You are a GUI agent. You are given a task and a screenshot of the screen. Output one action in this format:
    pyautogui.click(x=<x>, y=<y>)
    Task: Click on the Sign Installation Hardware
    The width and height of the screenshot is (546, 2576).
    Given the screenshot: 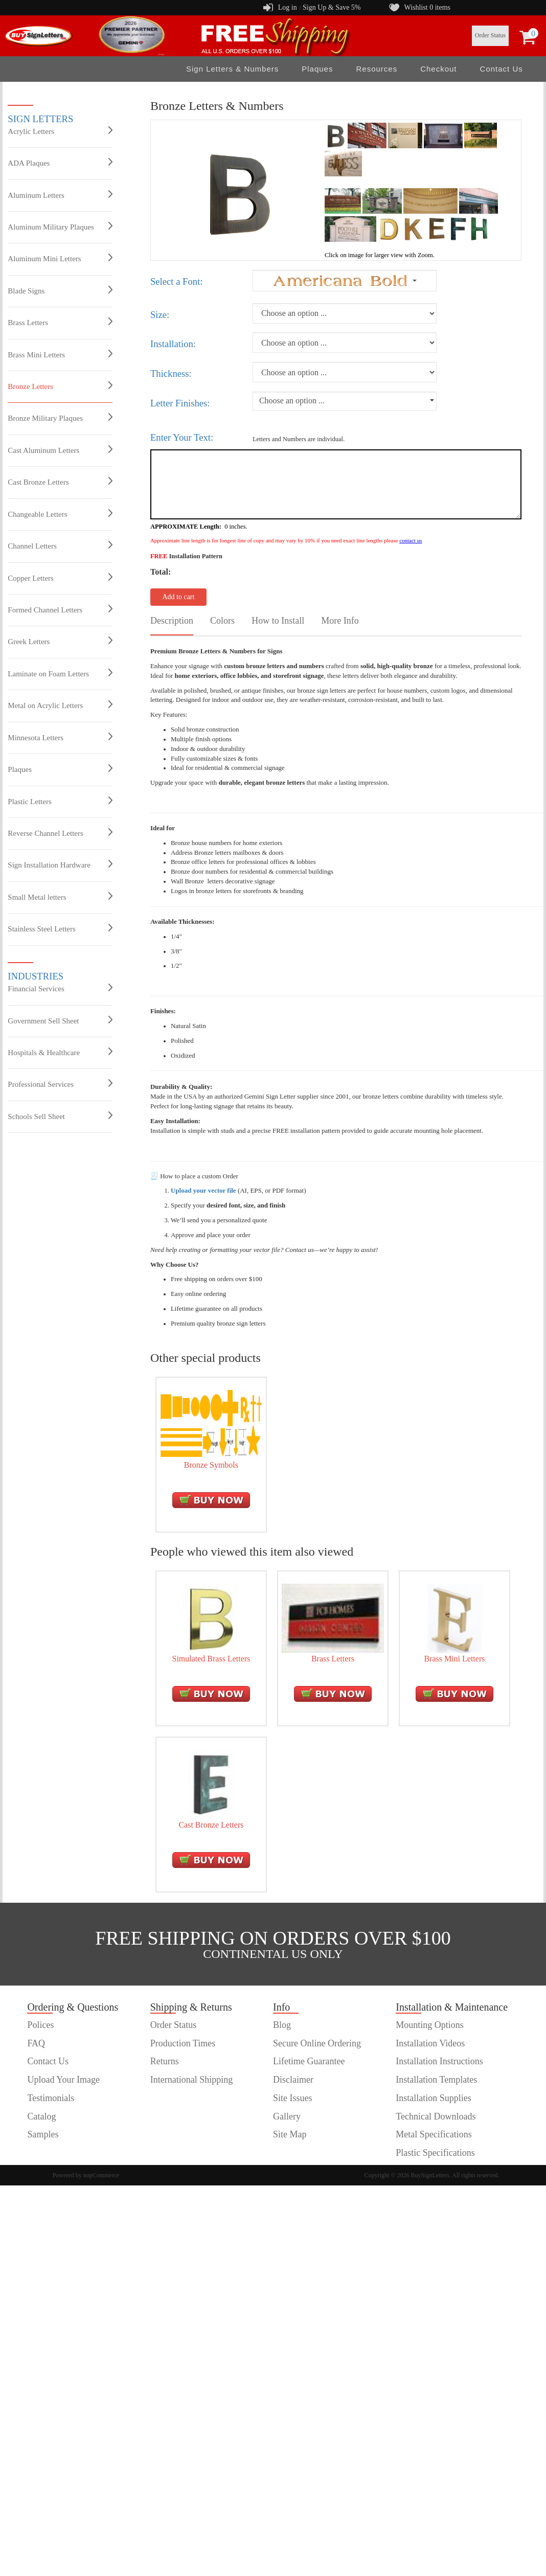 What is the action you would take?
    pyautogui.click(x=60, y=864)
    